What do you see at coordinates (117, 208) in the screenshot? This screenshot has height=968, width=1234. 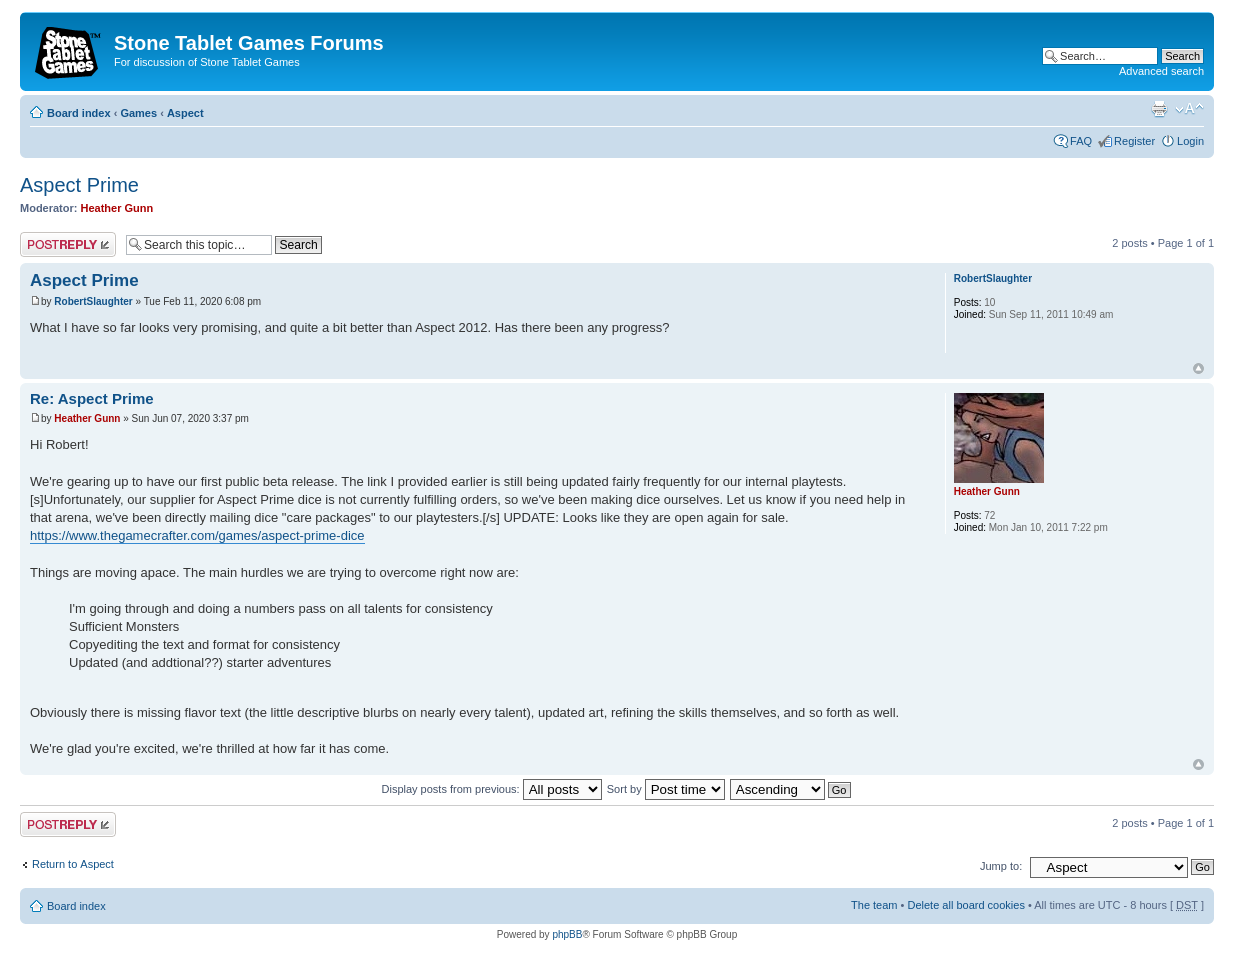 I see `Heather Gunn` at bounding box center [117, 208].